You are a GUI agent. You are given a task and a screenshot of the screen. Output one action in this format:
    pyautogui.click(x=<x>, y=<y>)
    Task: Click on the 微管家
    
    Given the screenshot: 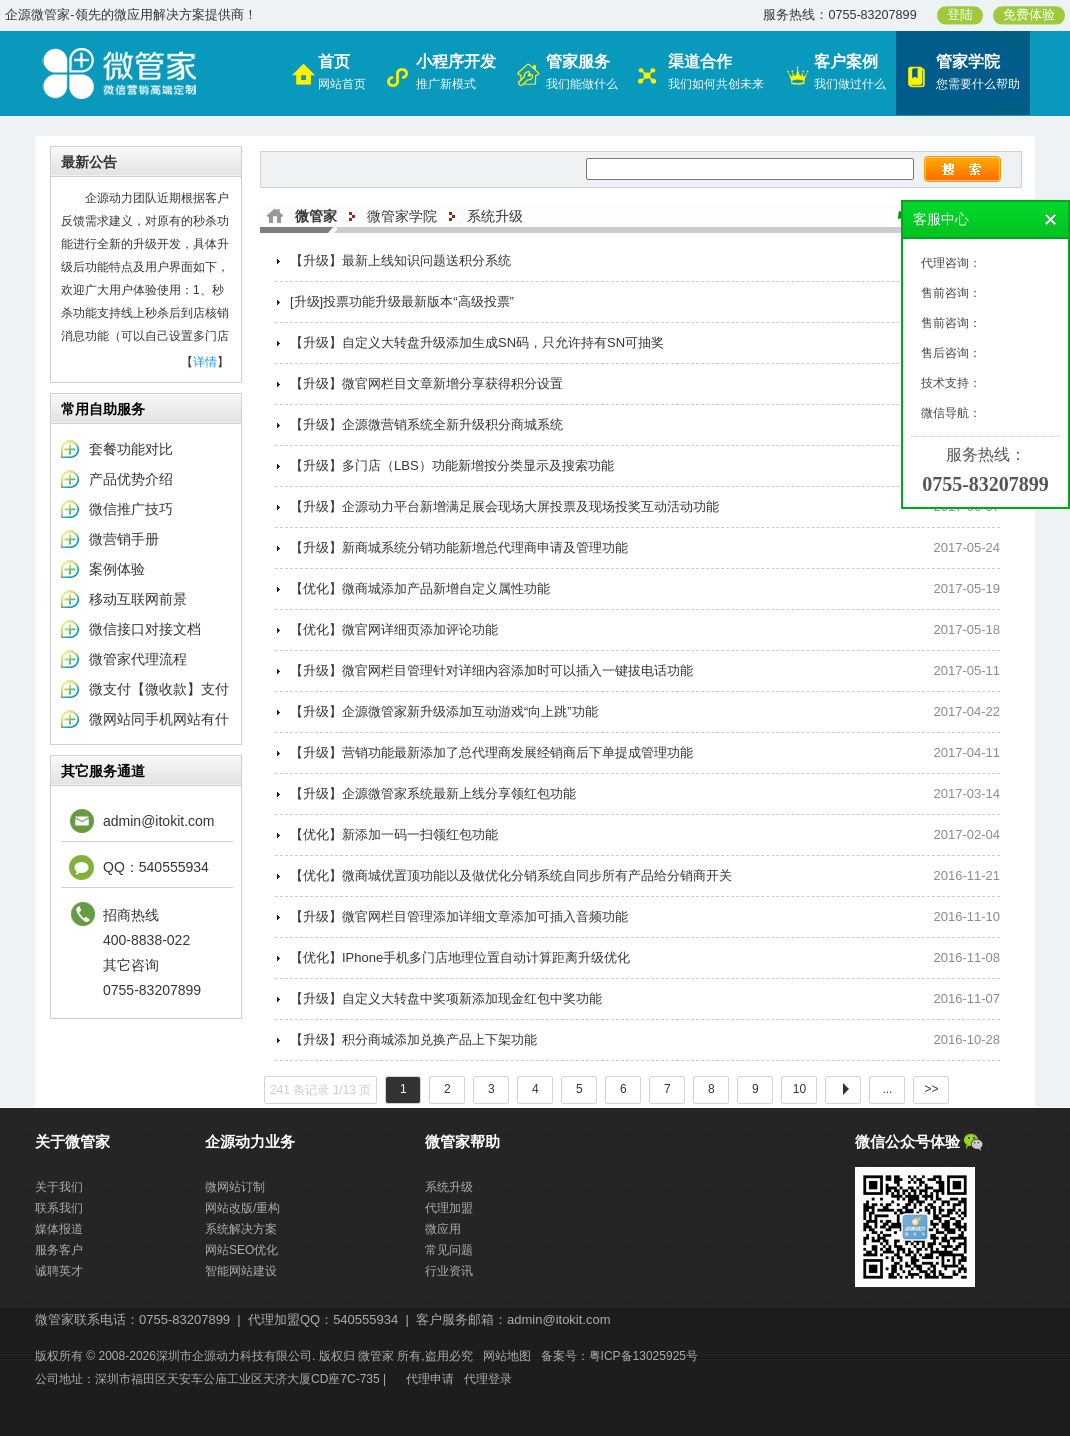 What is the action you would take?
    pyautogui.click(x=316, y=216)
    